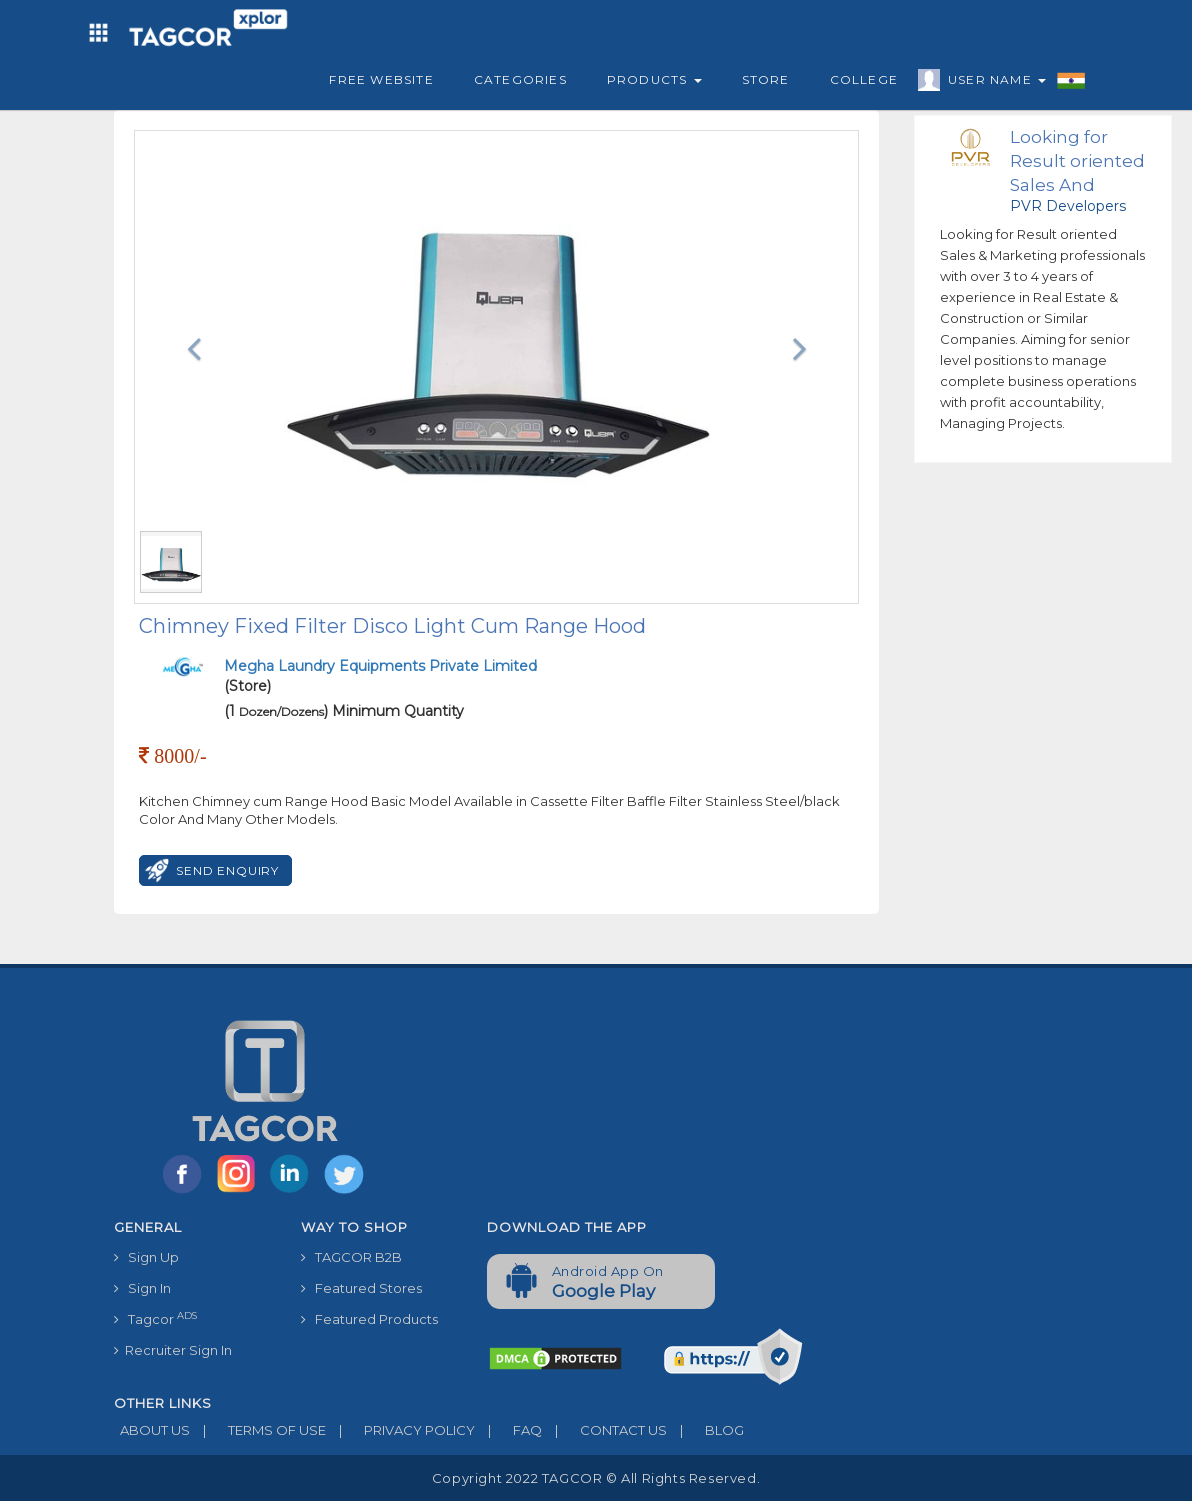 The image size is (1192, 1501). I want to click on College, so click(864, 79).